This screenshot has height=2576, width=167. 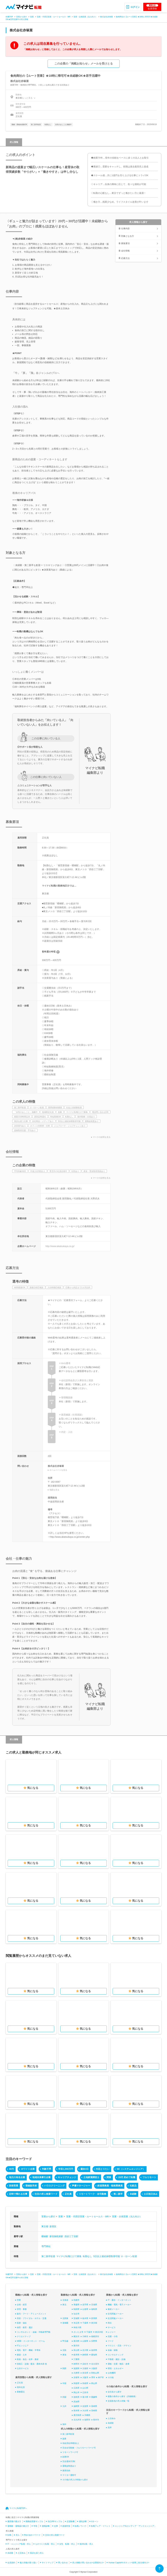 What do you see at coordinates (112, 2327) in the screenshot?
I see `サービス` at bounding box center [112, 2327].